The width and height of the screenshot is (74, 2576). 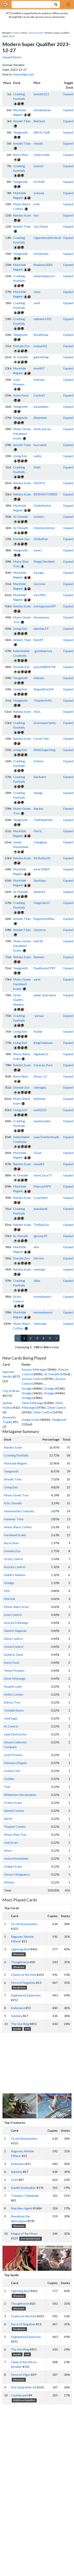 I want to click on Subtlety, so click(x=16, y=2016).